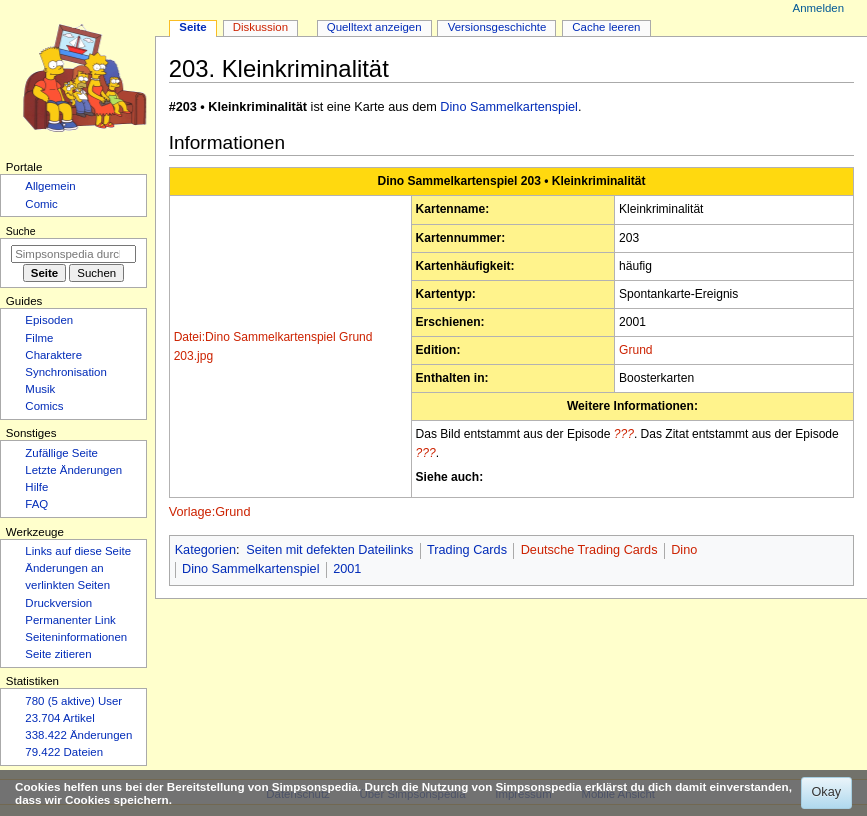 Image resolution: width=867 pixels, height=816 pixels. Describe the element at coordinates (467, 550) in the screenshot. I see `Trading Cards` at that location.